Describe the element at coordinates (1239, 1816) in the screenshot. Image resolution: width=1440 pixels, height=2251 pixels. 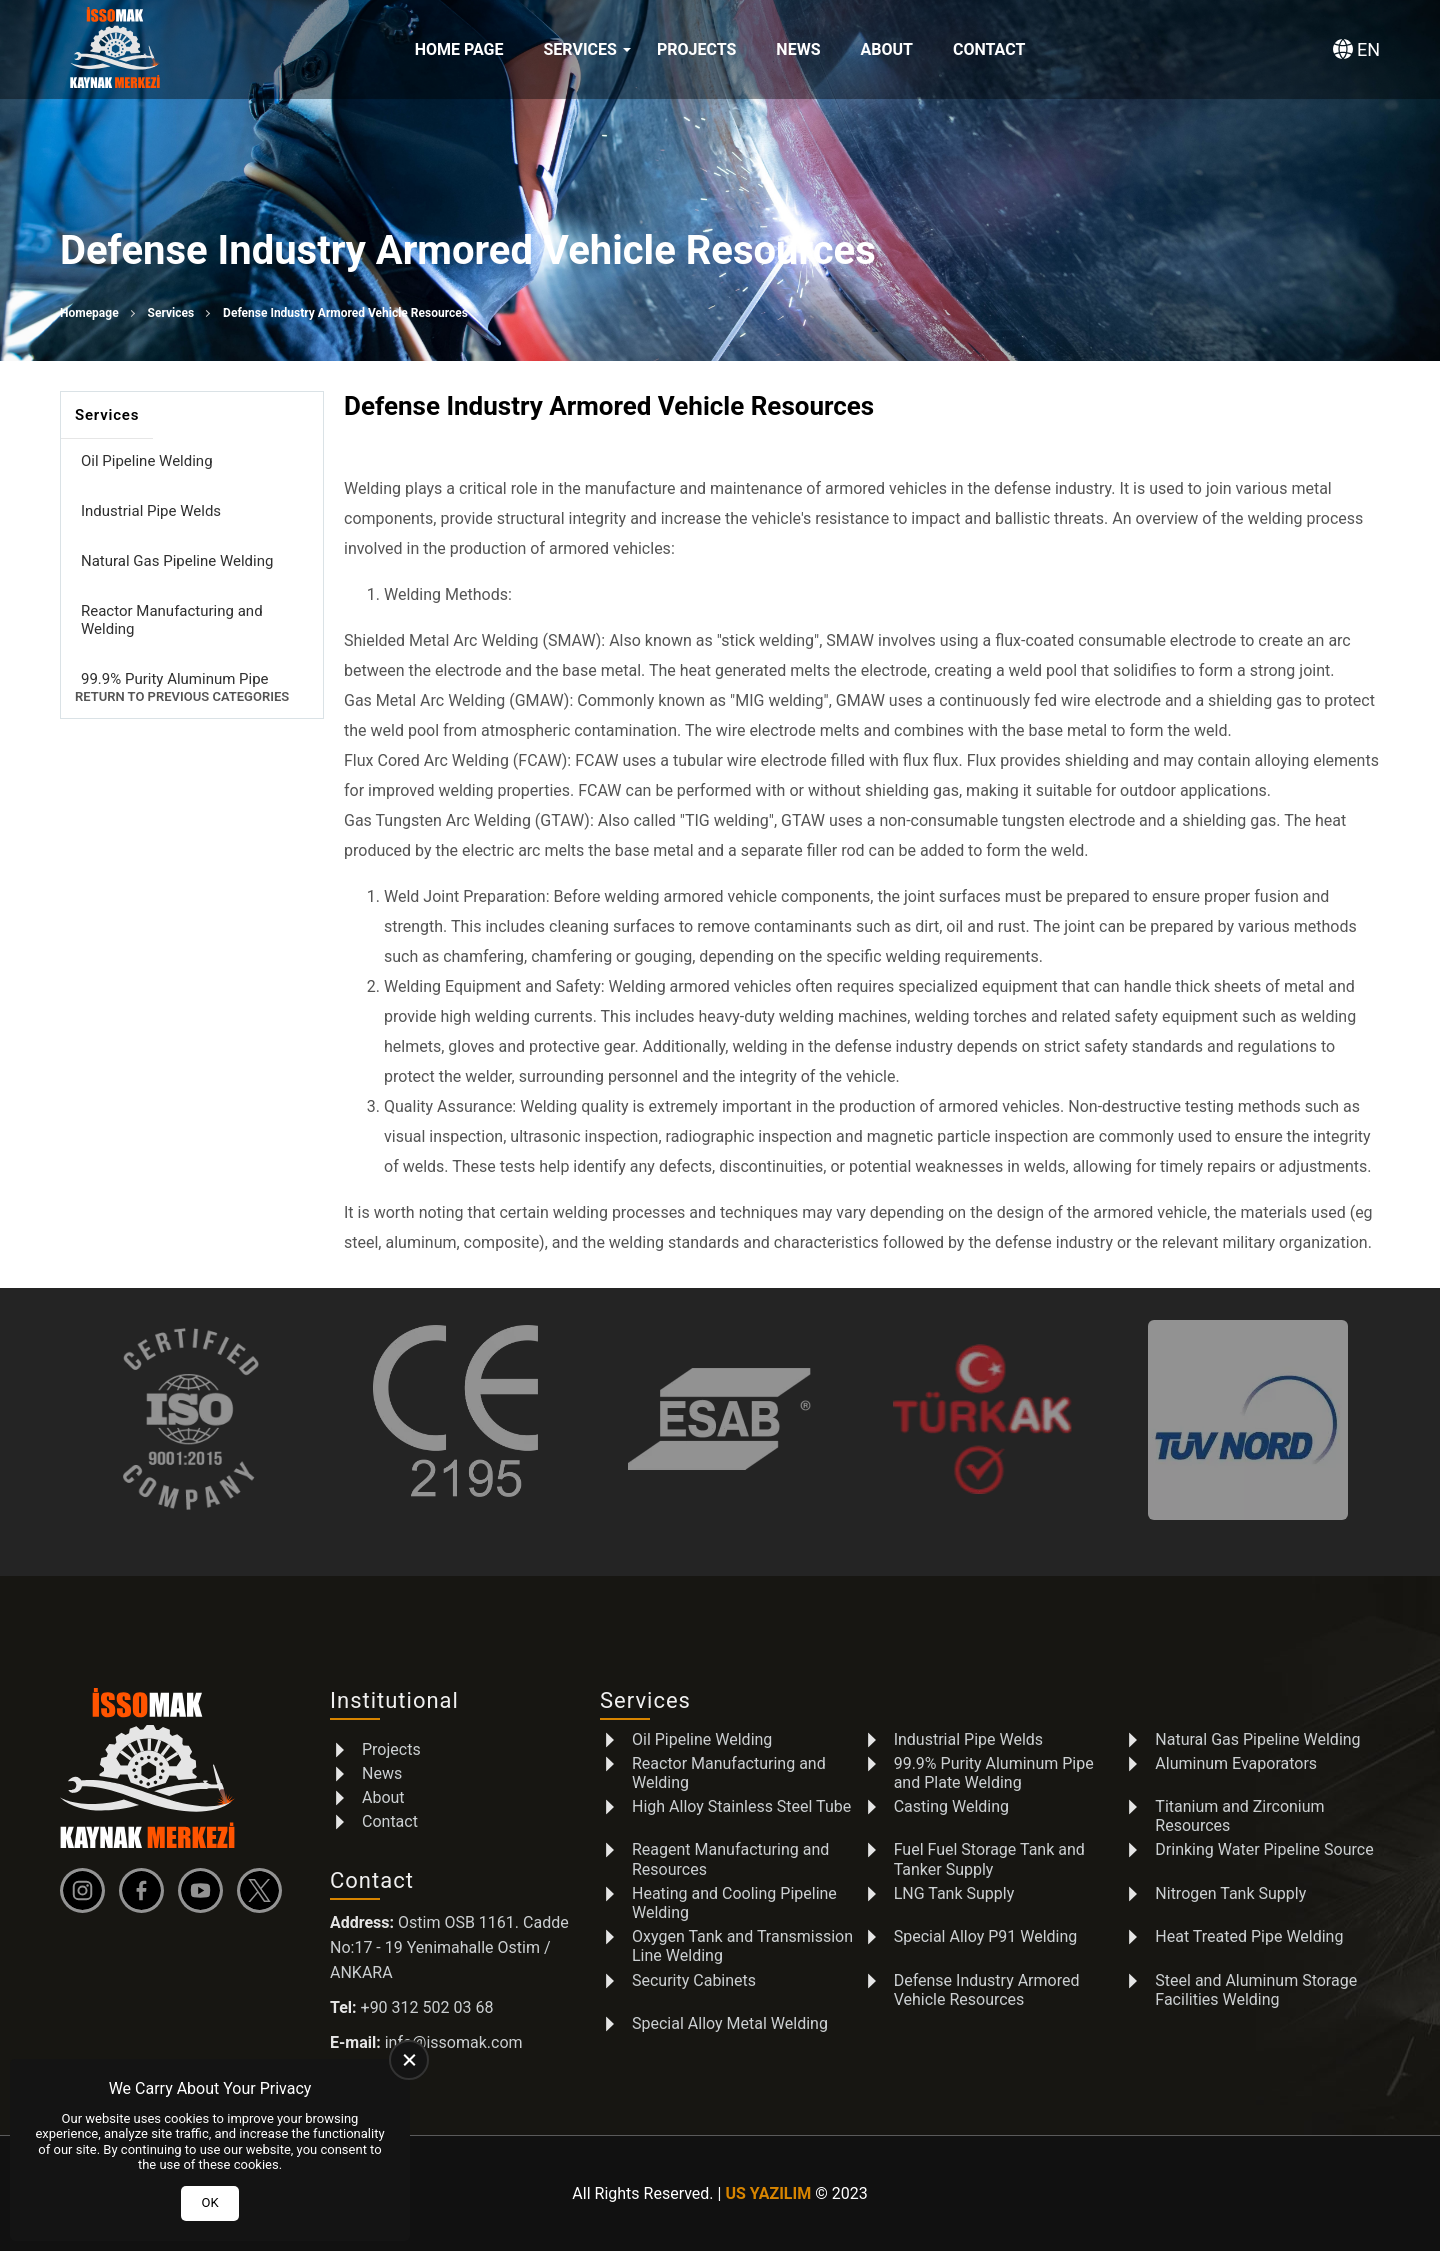
I see `Titanium and Zirconium Resources` at that location.